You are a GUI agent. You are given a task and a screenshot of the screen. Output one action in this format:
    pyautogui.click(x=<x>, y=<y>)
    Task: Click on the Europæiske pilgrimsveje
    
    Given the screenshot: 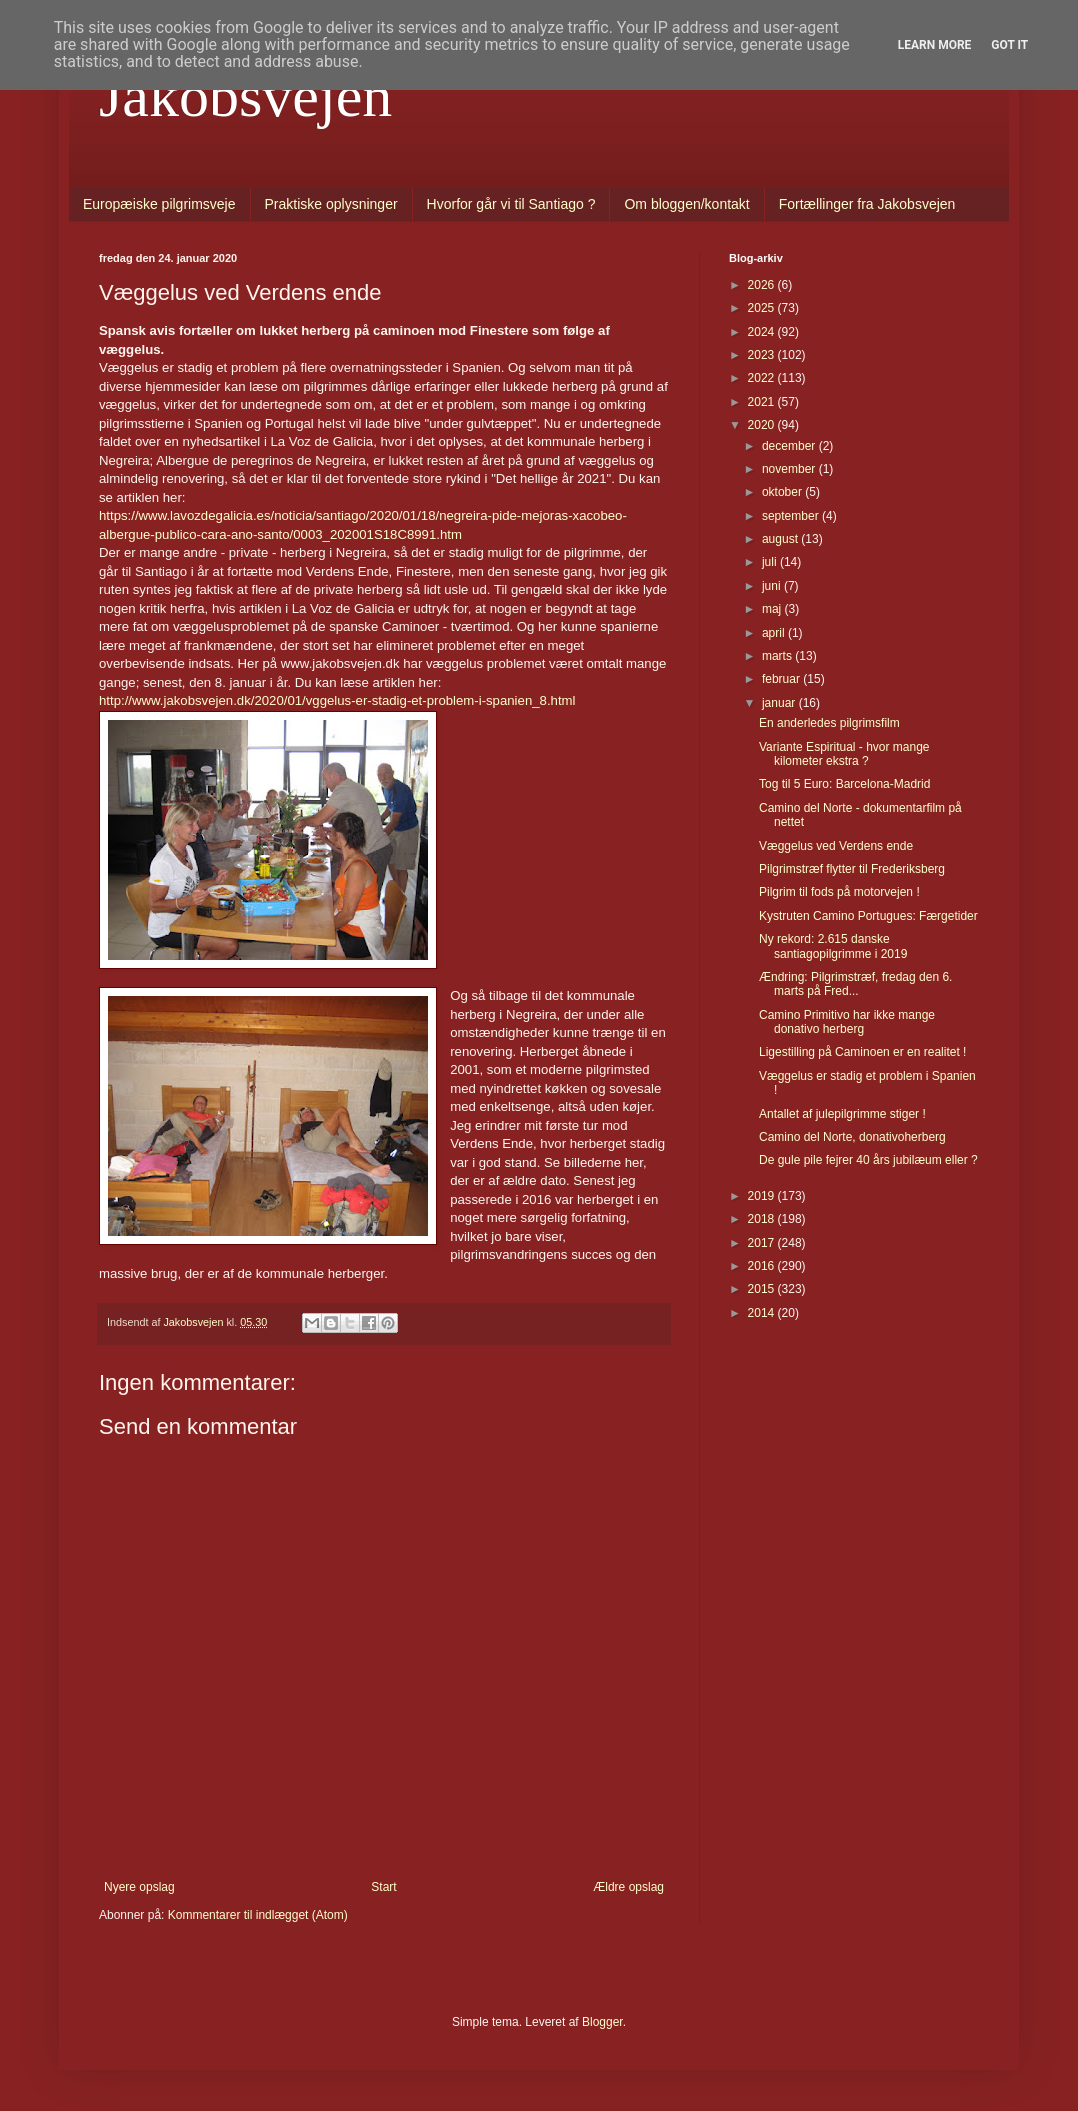 What is the action you would take?
    pyautogui.click(x=159, y=204)
    